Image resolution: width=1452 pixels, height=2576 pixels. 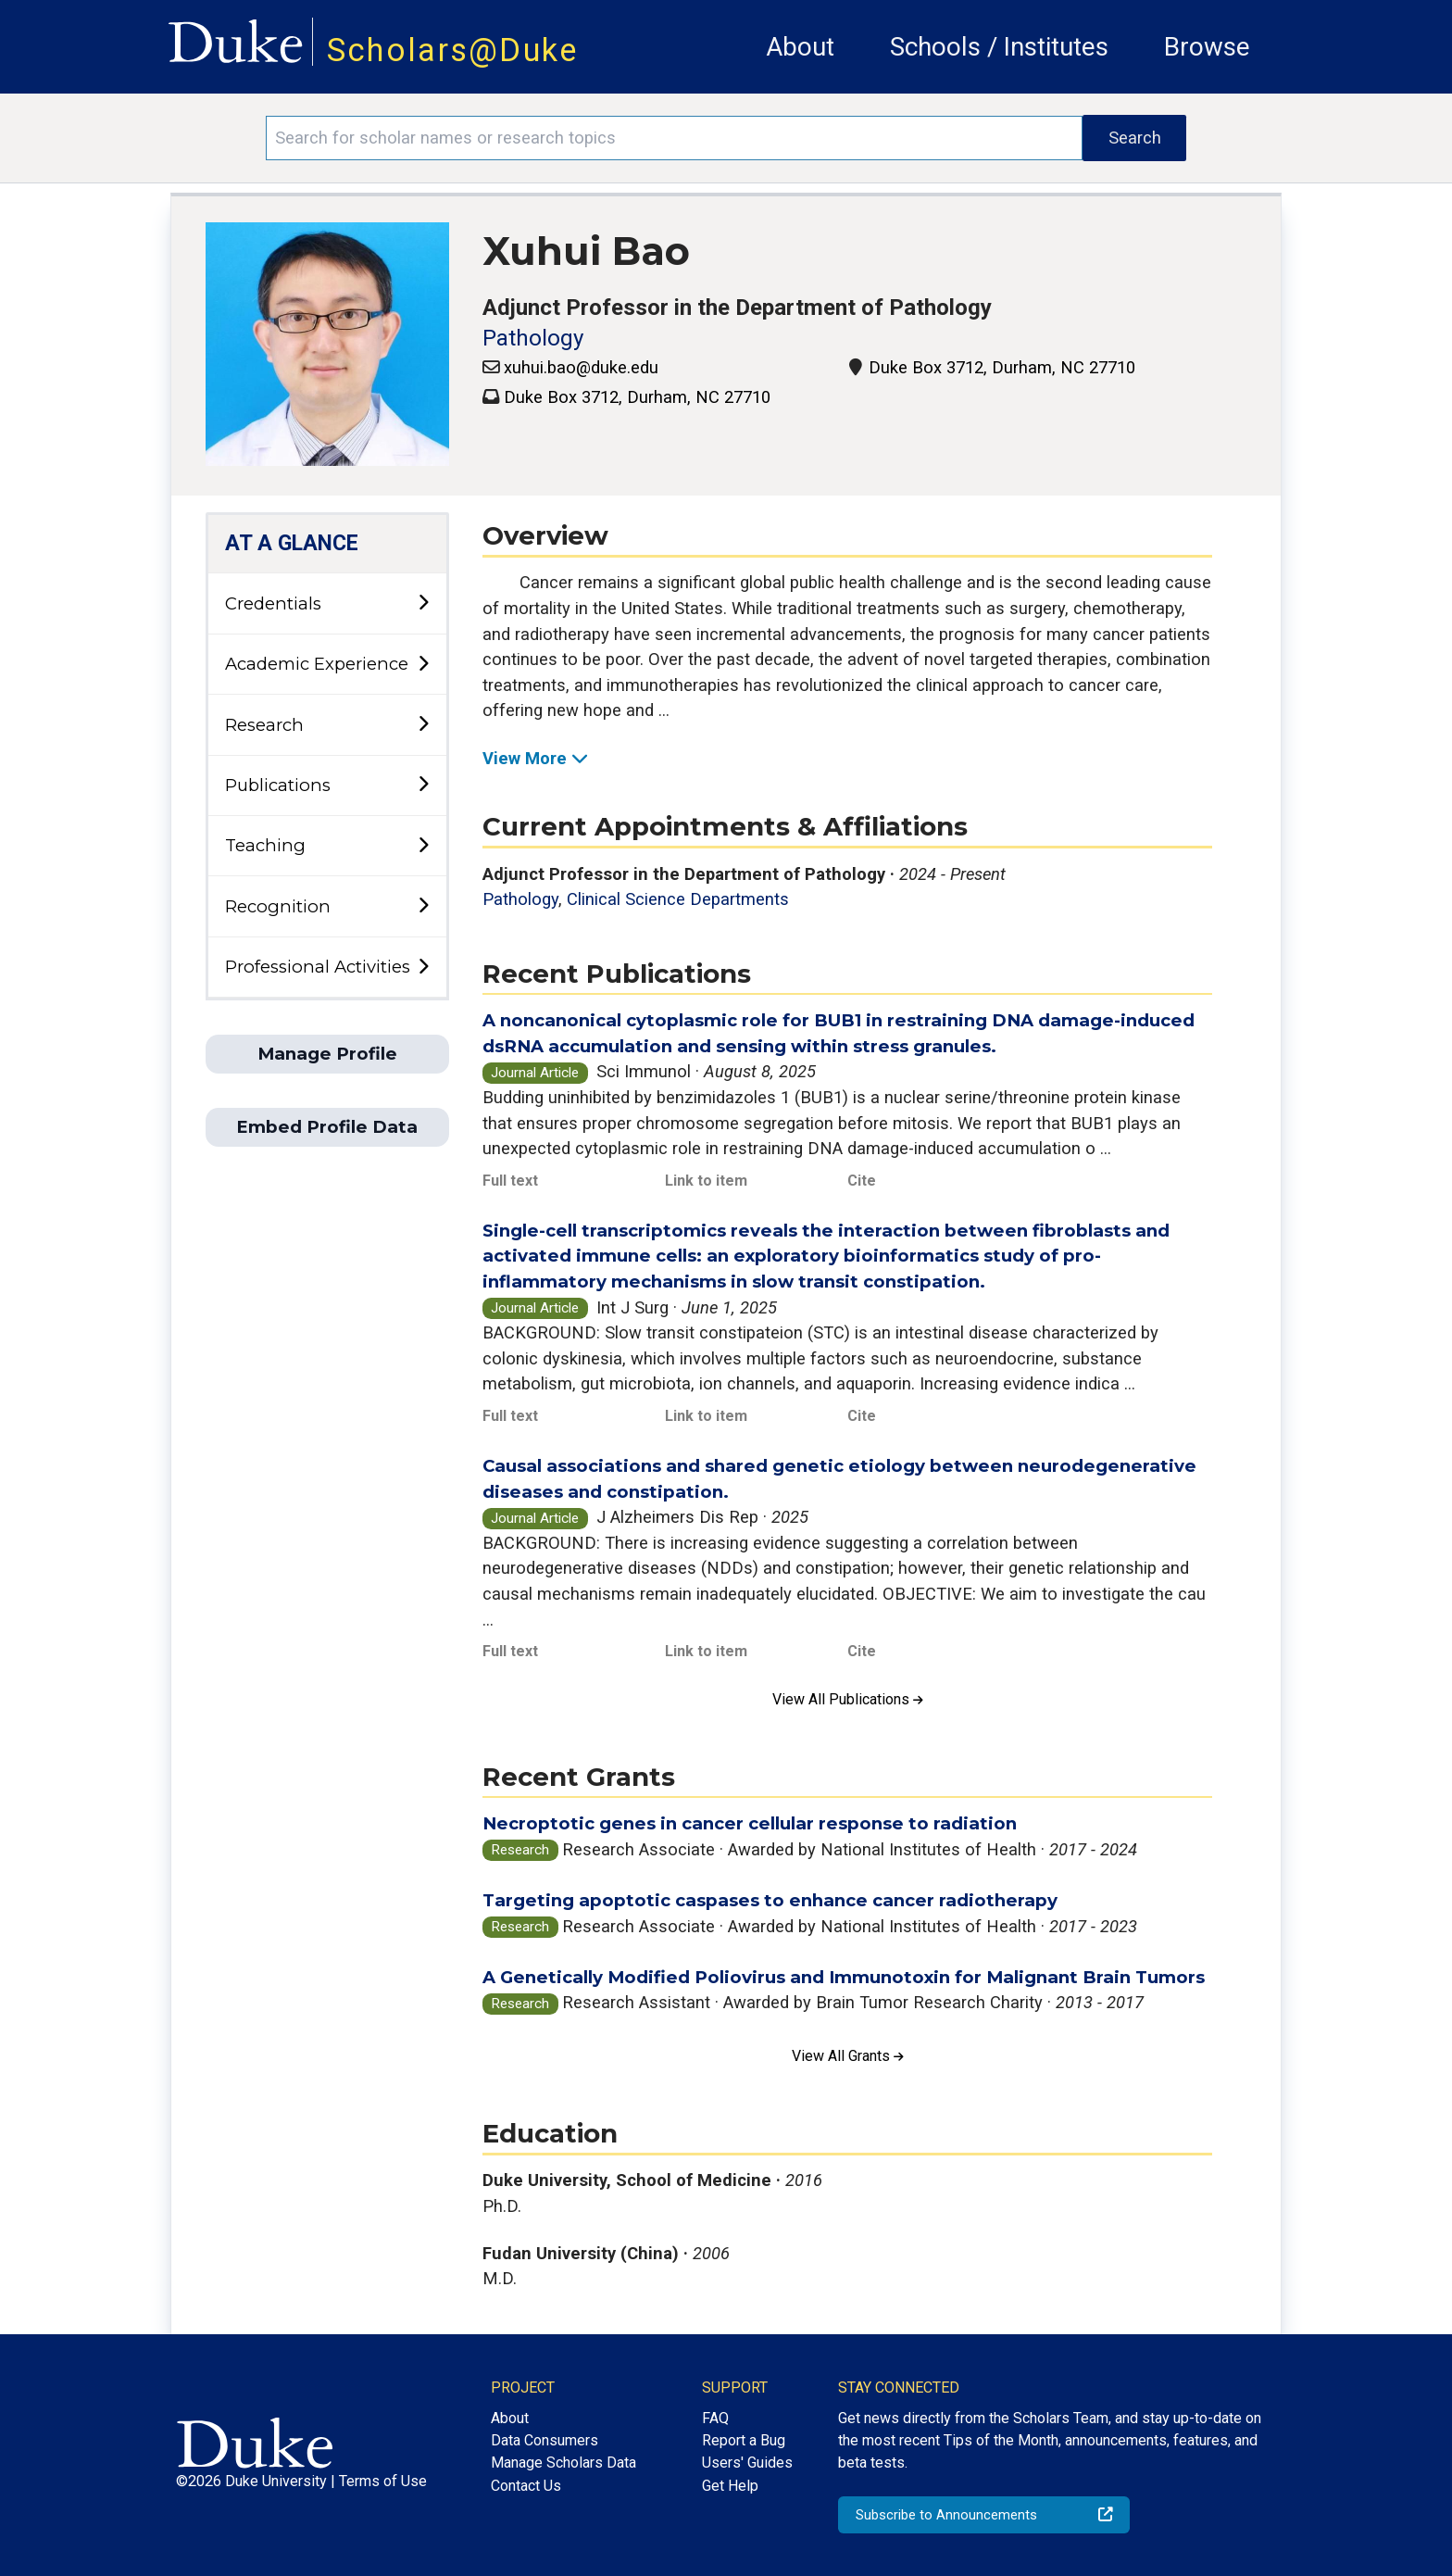 What do you see at coordinates (678, 899) in the screenshot?
I see `Clinical Science Departments` at bounding box center [678, 899].